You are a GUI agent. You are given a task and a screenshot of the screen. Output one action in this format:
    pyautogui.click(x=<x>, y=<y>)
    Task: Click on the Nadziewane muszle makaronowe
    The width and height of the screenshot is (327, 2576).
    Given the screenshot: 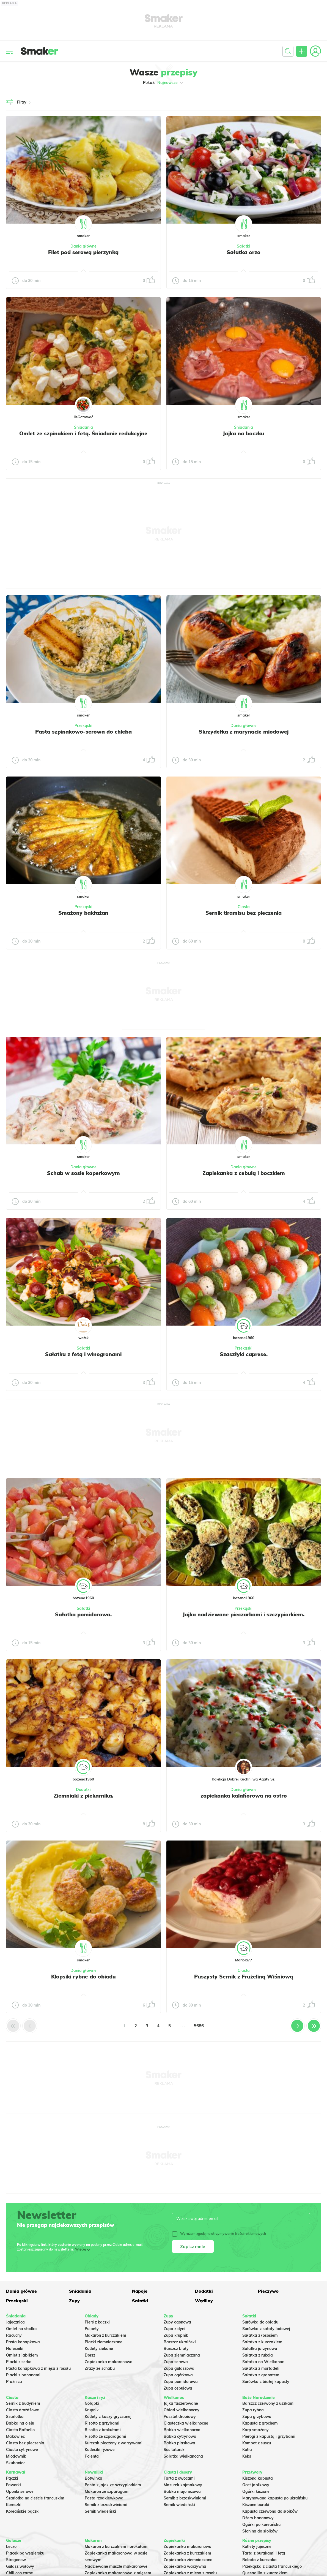 What is the action you would take?
    pyautogui.click(x=116, y=2566)
    